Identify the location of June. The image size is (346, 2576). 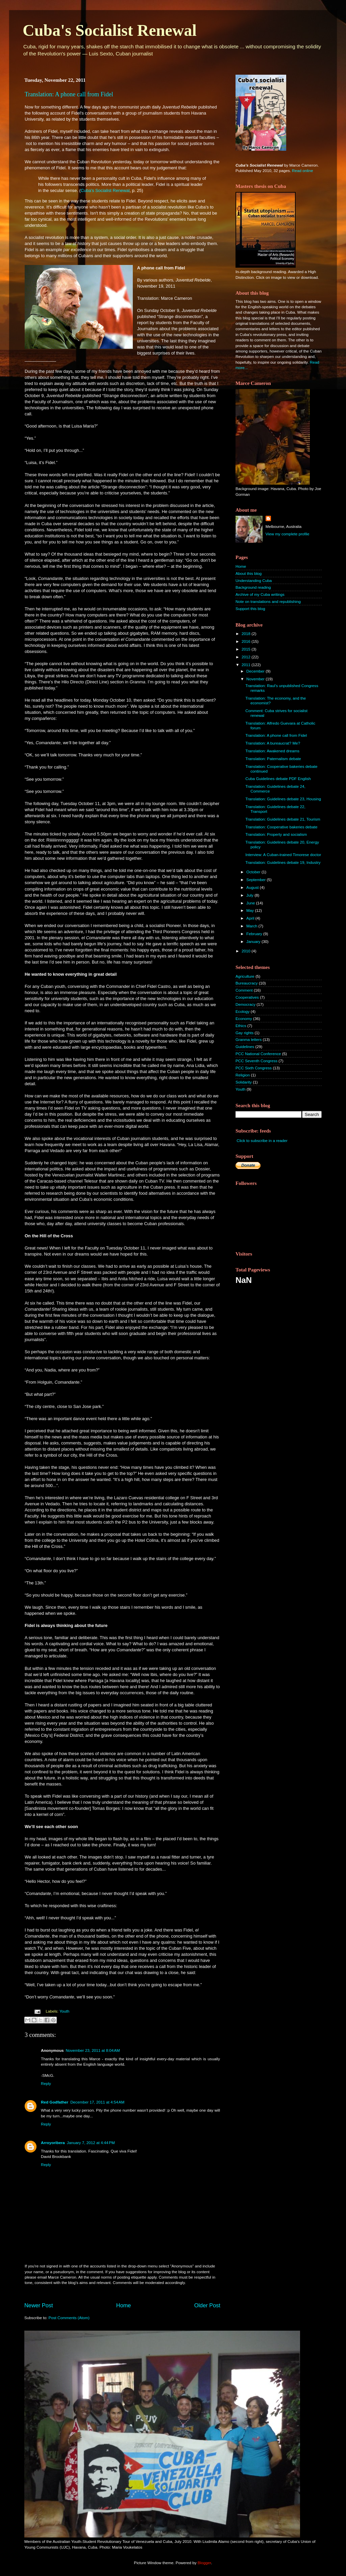
(251, 903).